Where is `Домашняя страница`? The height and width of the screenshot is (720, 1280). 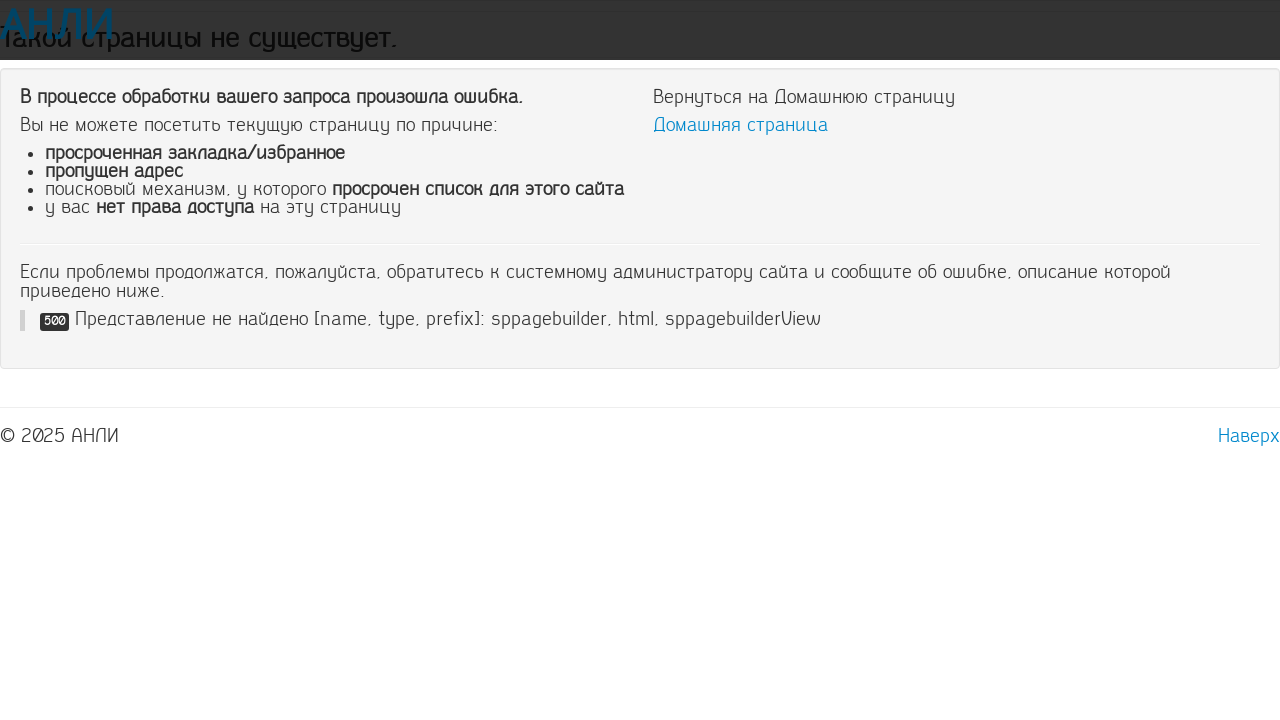 Домашняя страница is located at coordinates (740, 125).